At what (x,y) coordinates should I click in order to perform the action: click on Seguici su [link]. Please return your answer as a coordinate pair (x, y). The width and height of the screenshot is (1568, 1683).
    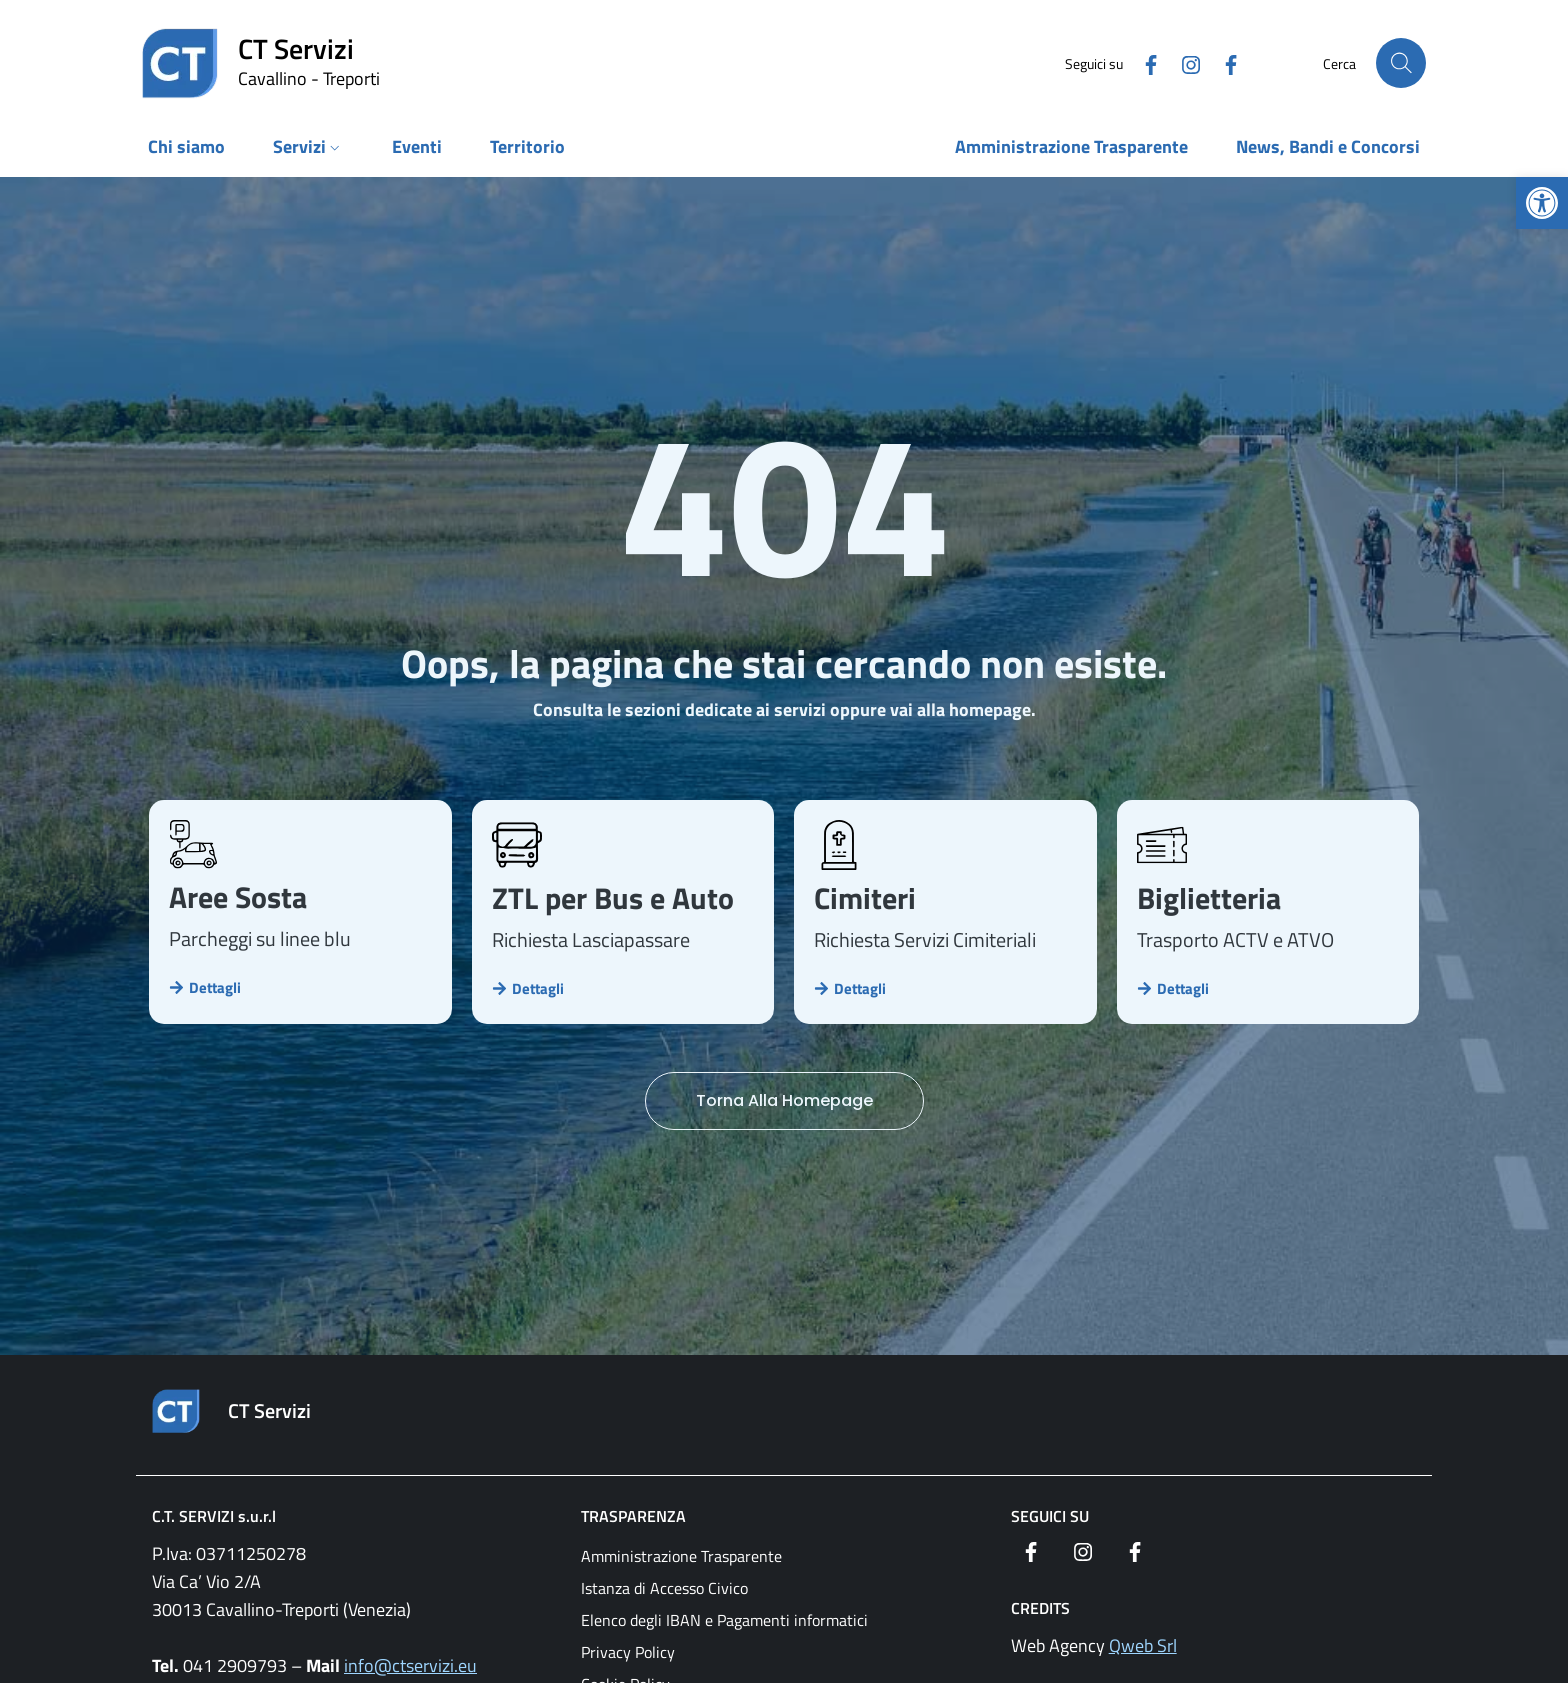
    Looking at the image, I should click on (1050, 1516).